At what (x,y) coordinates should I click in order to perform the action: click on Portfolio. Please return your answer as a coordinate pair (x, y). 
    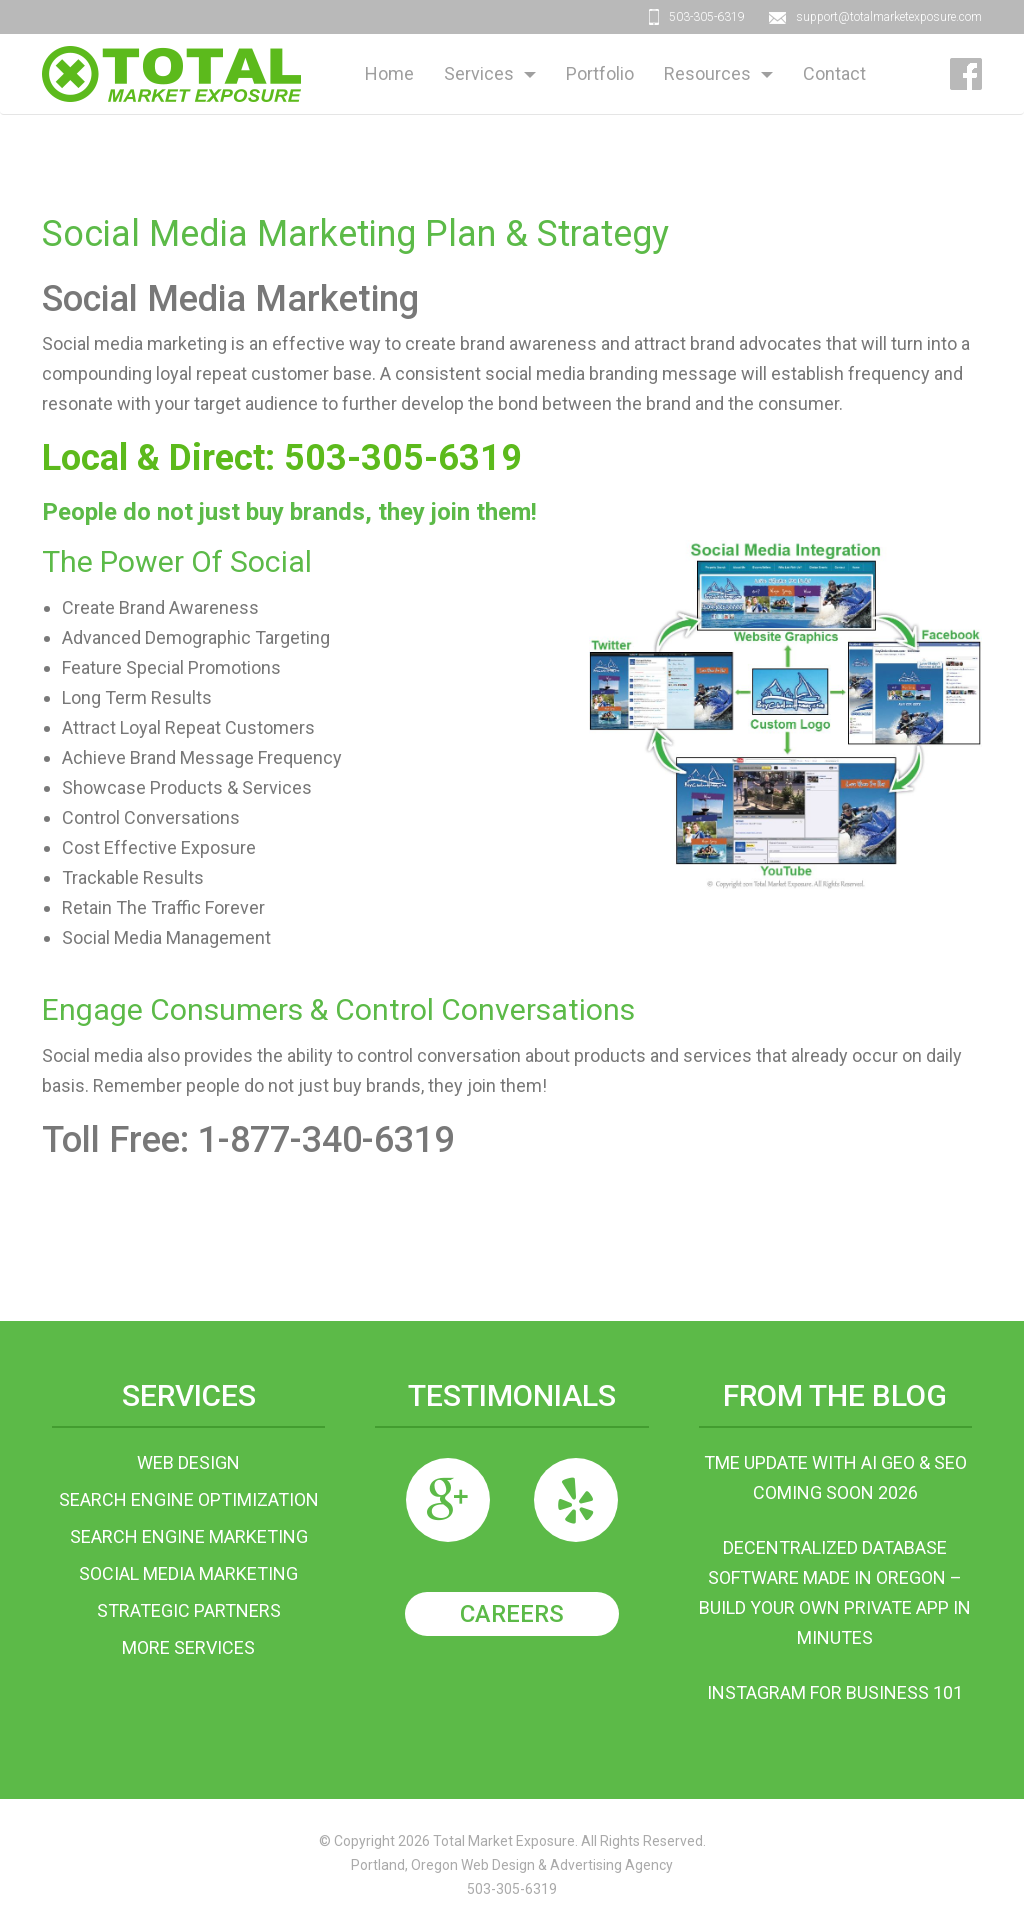
    Looking at the image, I should click on (600, 73).